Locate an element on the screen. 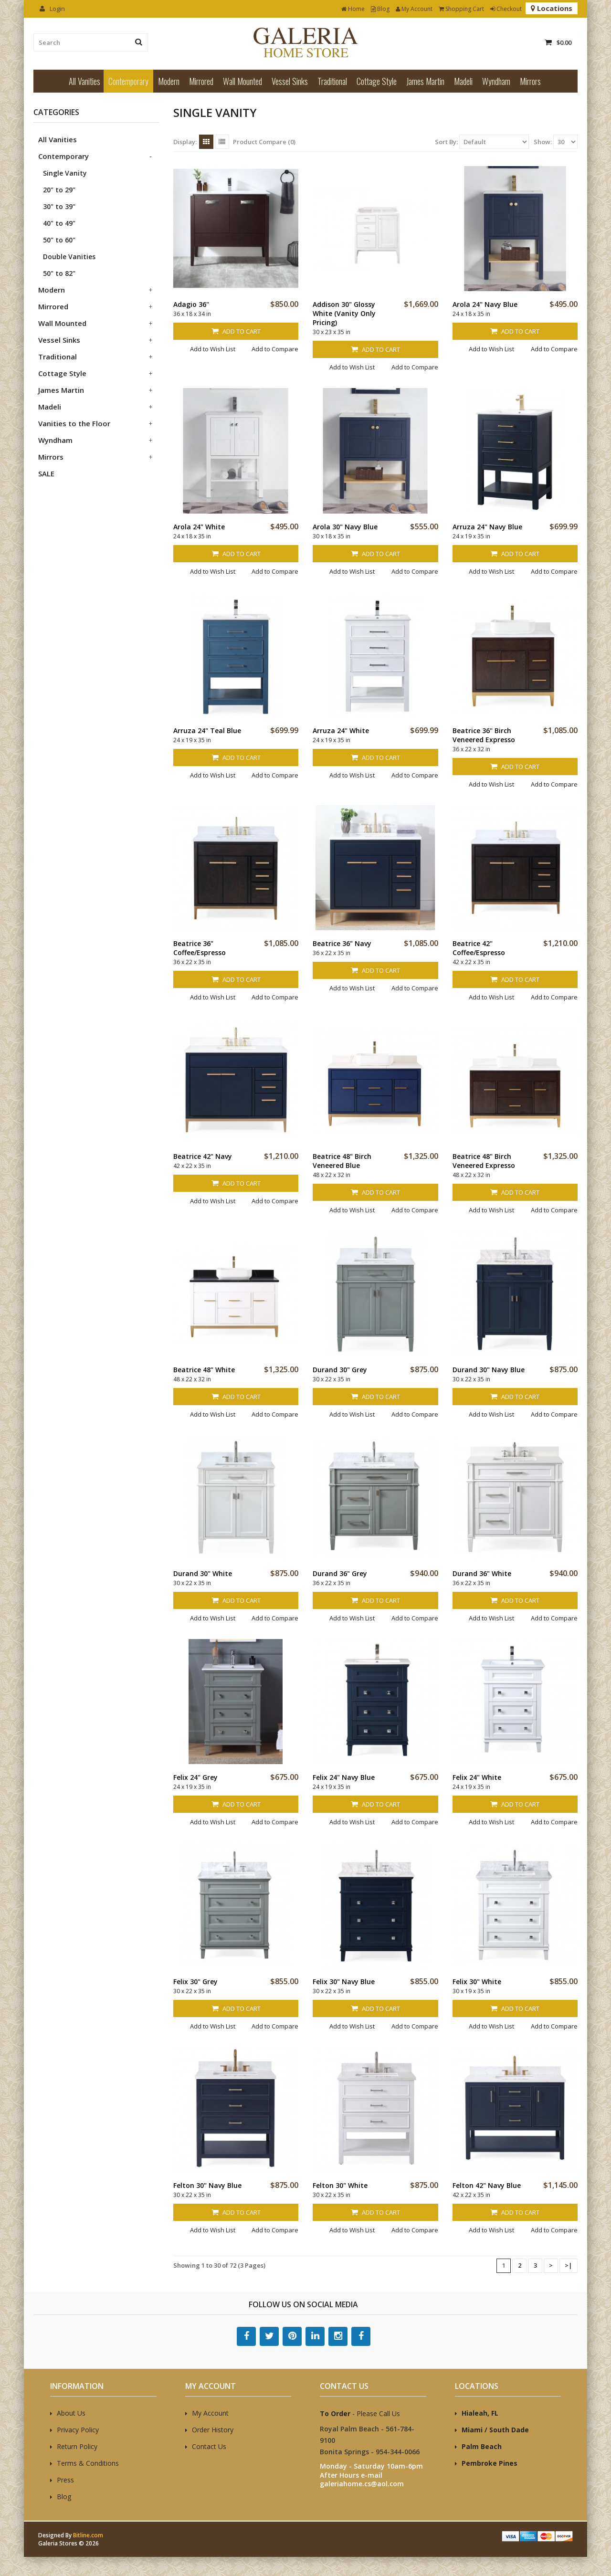 Image resolution: width=611 pixels, height=2576 pixels. 30" to 39" is located at coordinates (59, 206).